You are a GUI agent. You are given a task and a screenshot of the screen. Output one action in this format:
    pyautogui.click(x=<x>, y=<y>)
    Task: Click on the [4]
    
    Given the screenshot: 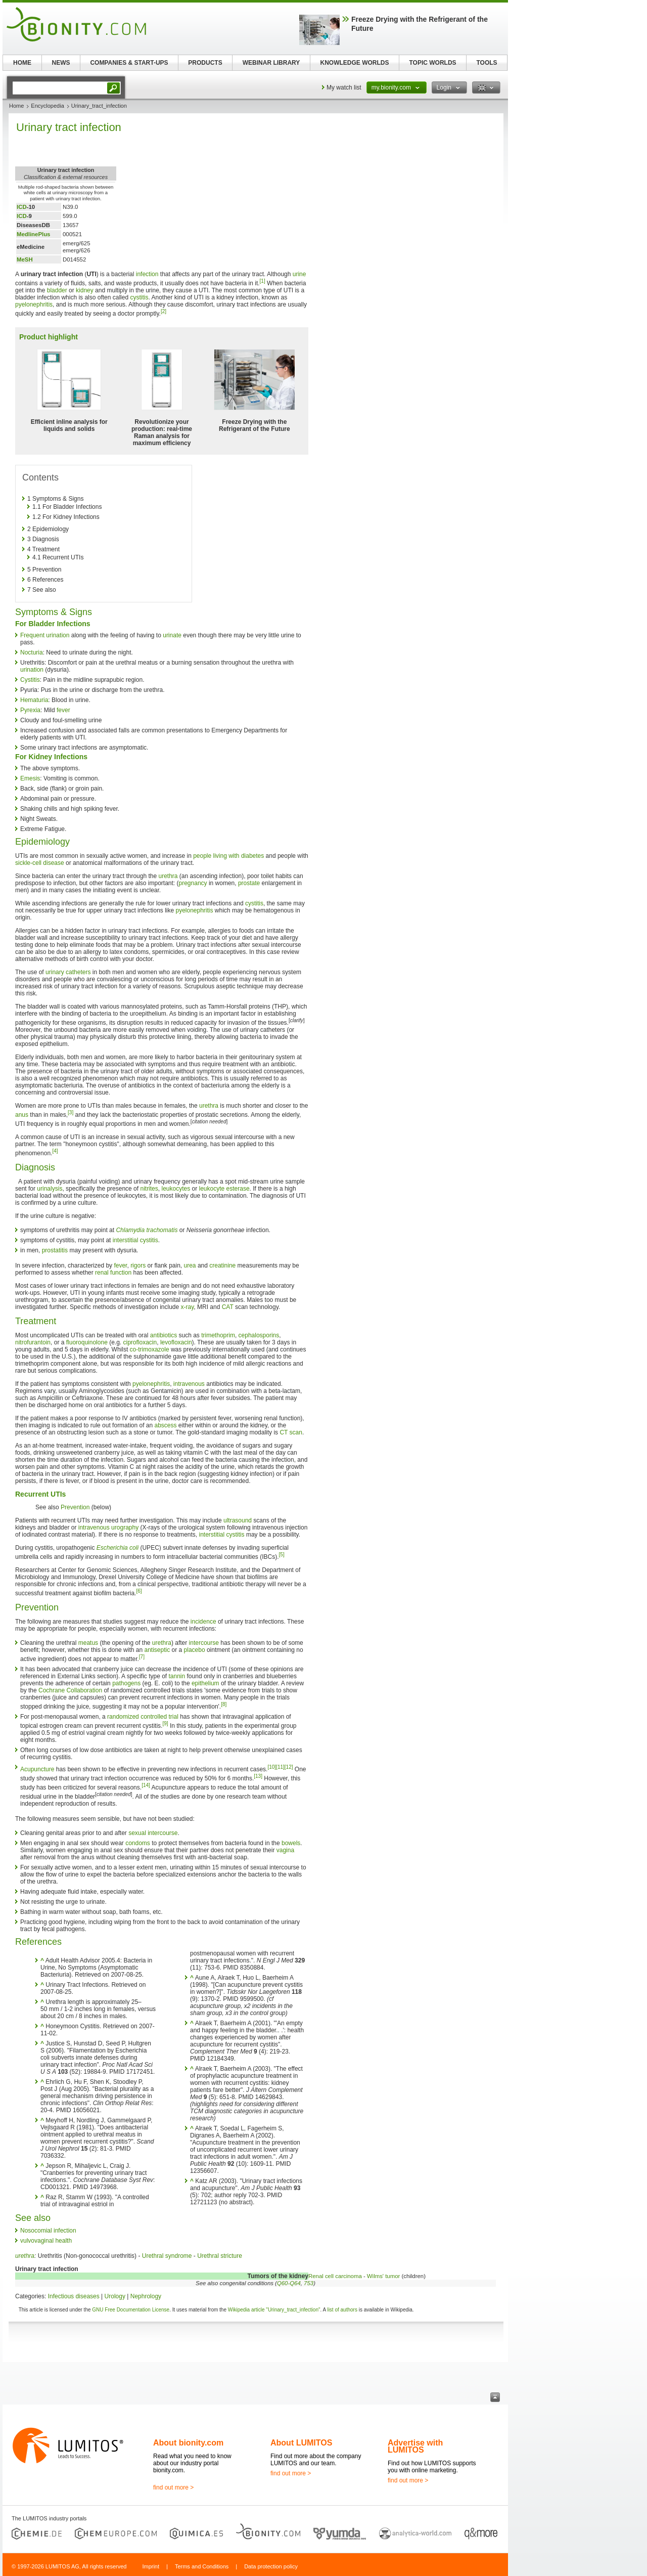 What is the action you would take?
    pyautogui.click(x=55, y=1151)
    